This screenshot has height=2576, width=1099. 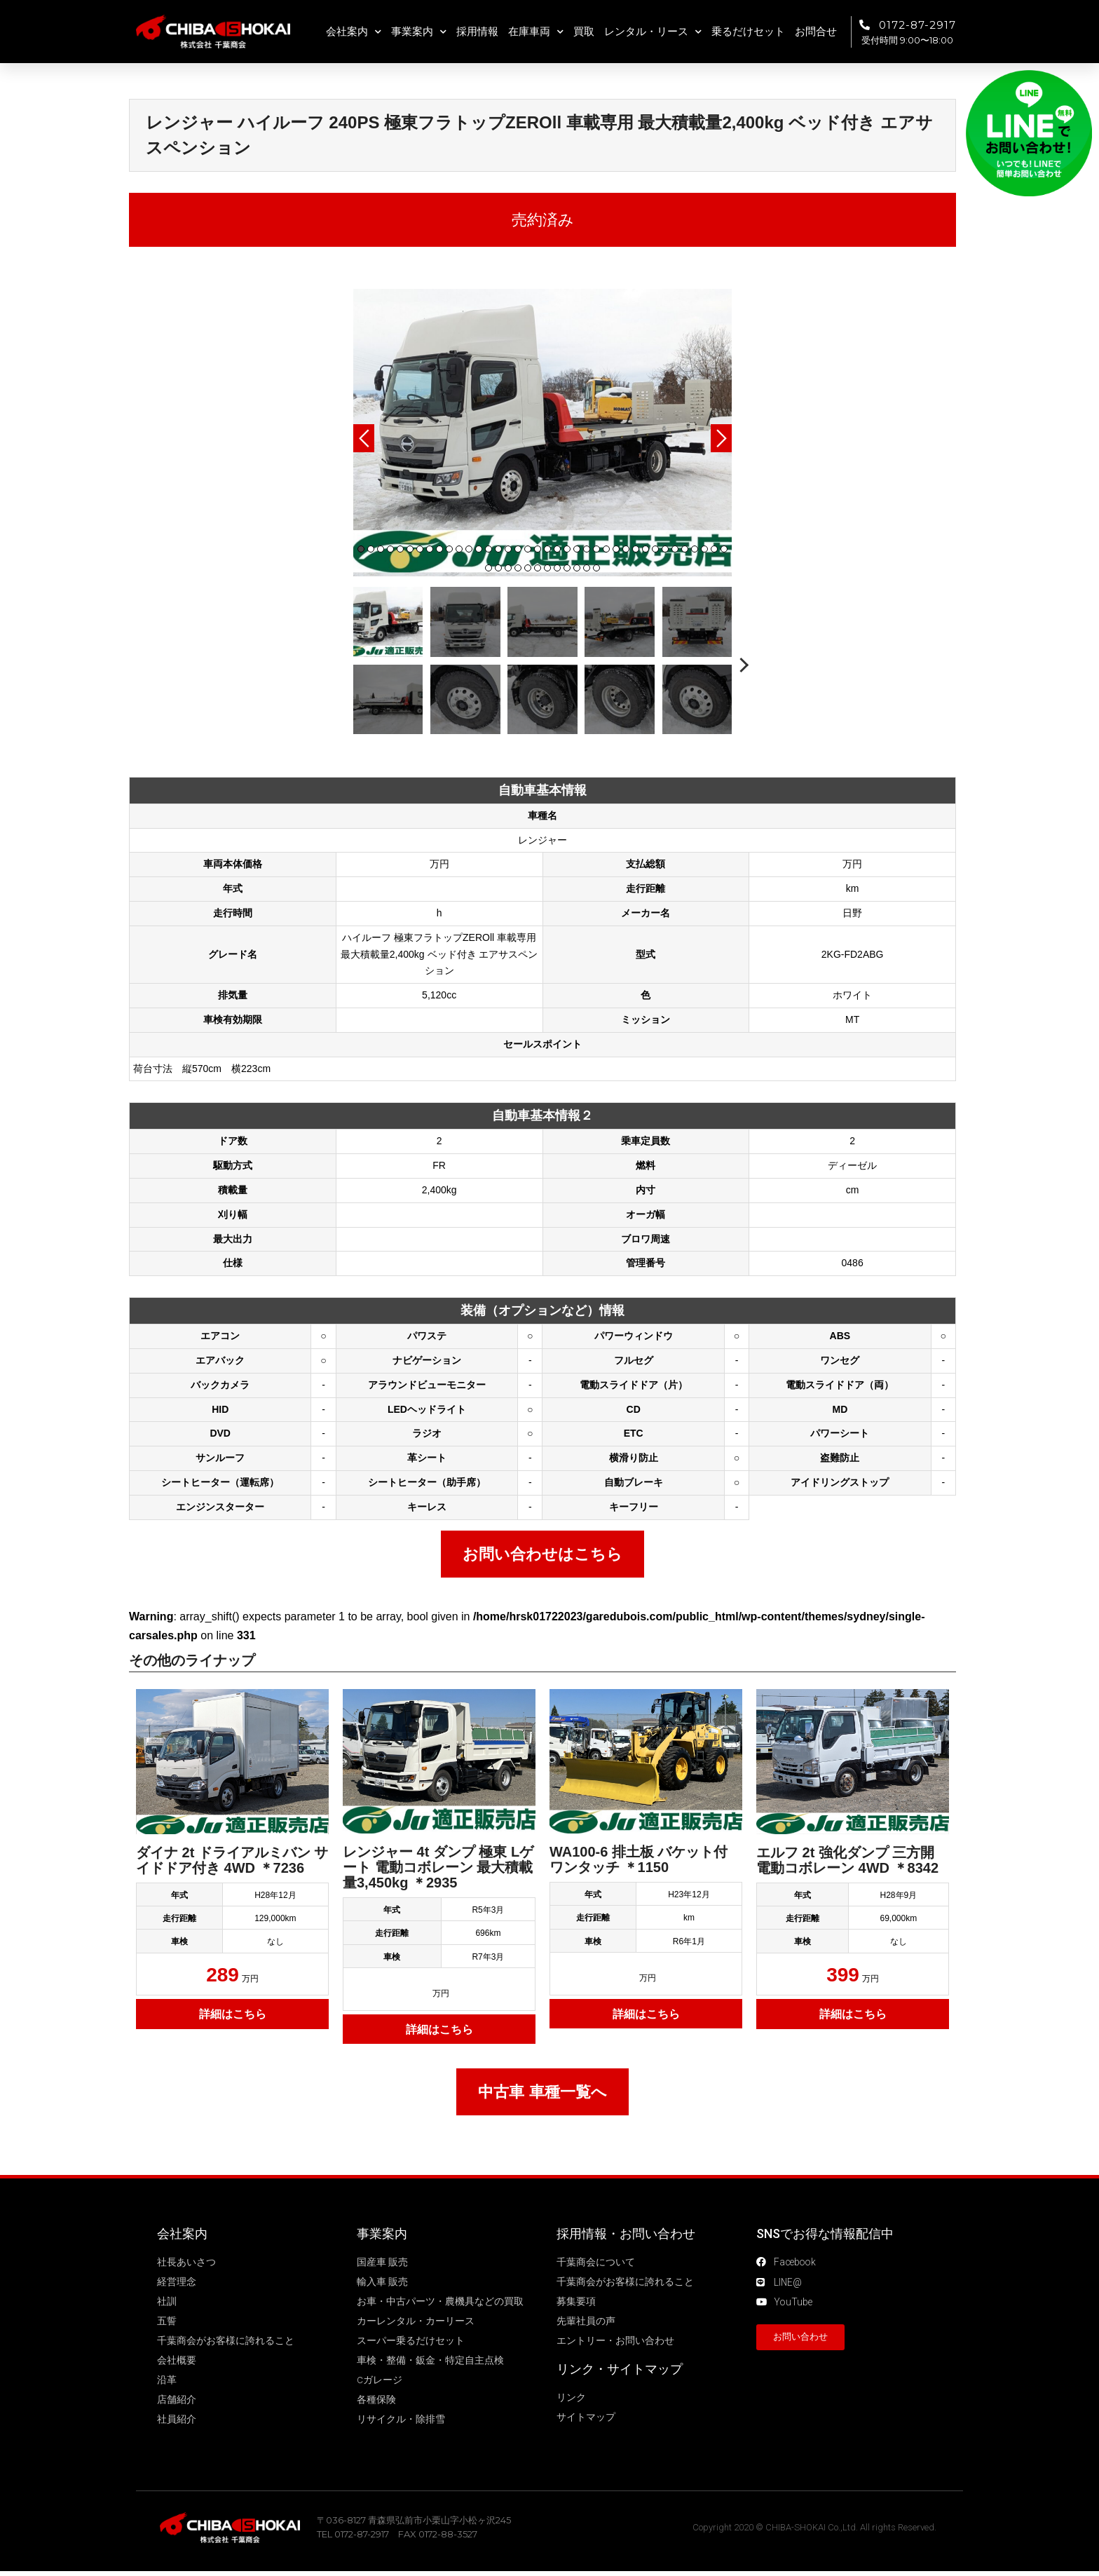 What do you see at coordinates (616, 549) in the screenshot?
I see `27 [tab]` at bounding box center [616, 549].